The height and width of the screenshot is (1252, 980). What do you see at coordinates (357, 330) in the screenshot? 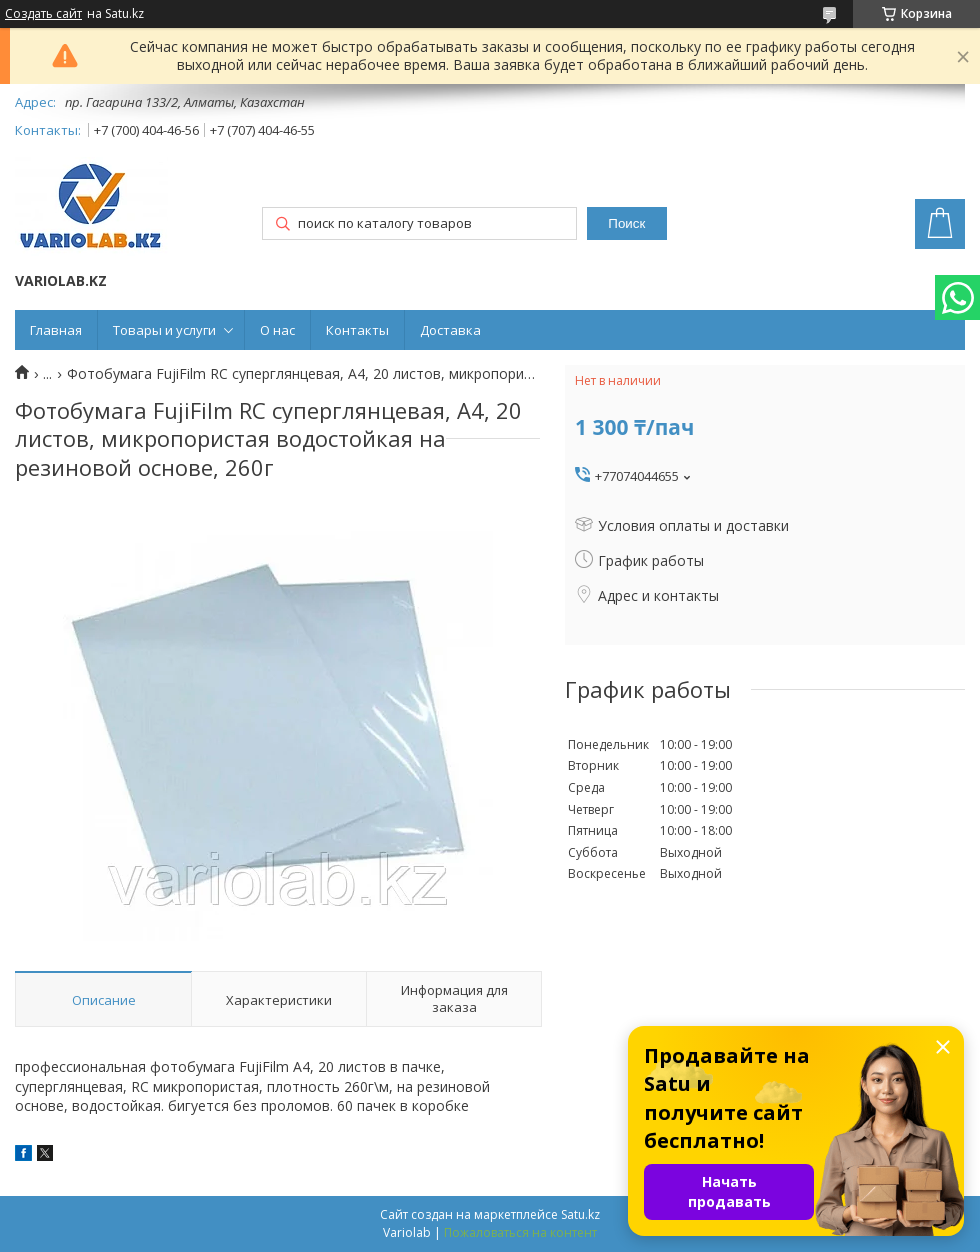
I see `Контакты` at bounding box center [357, 330].